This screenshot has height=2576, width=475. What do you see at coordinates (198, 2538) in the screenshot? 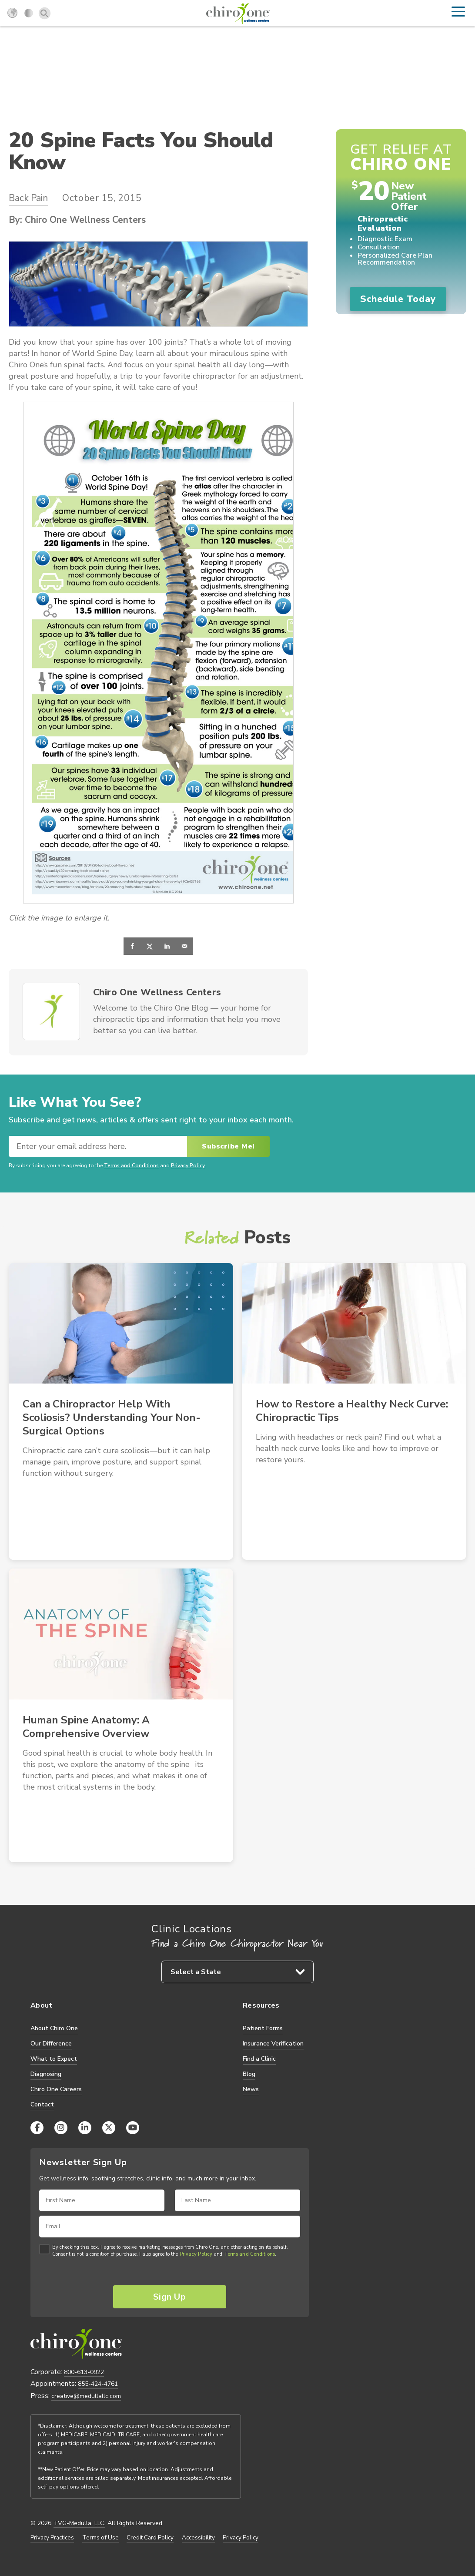
I see `Accessibility` at bounding box center [198, 2538].